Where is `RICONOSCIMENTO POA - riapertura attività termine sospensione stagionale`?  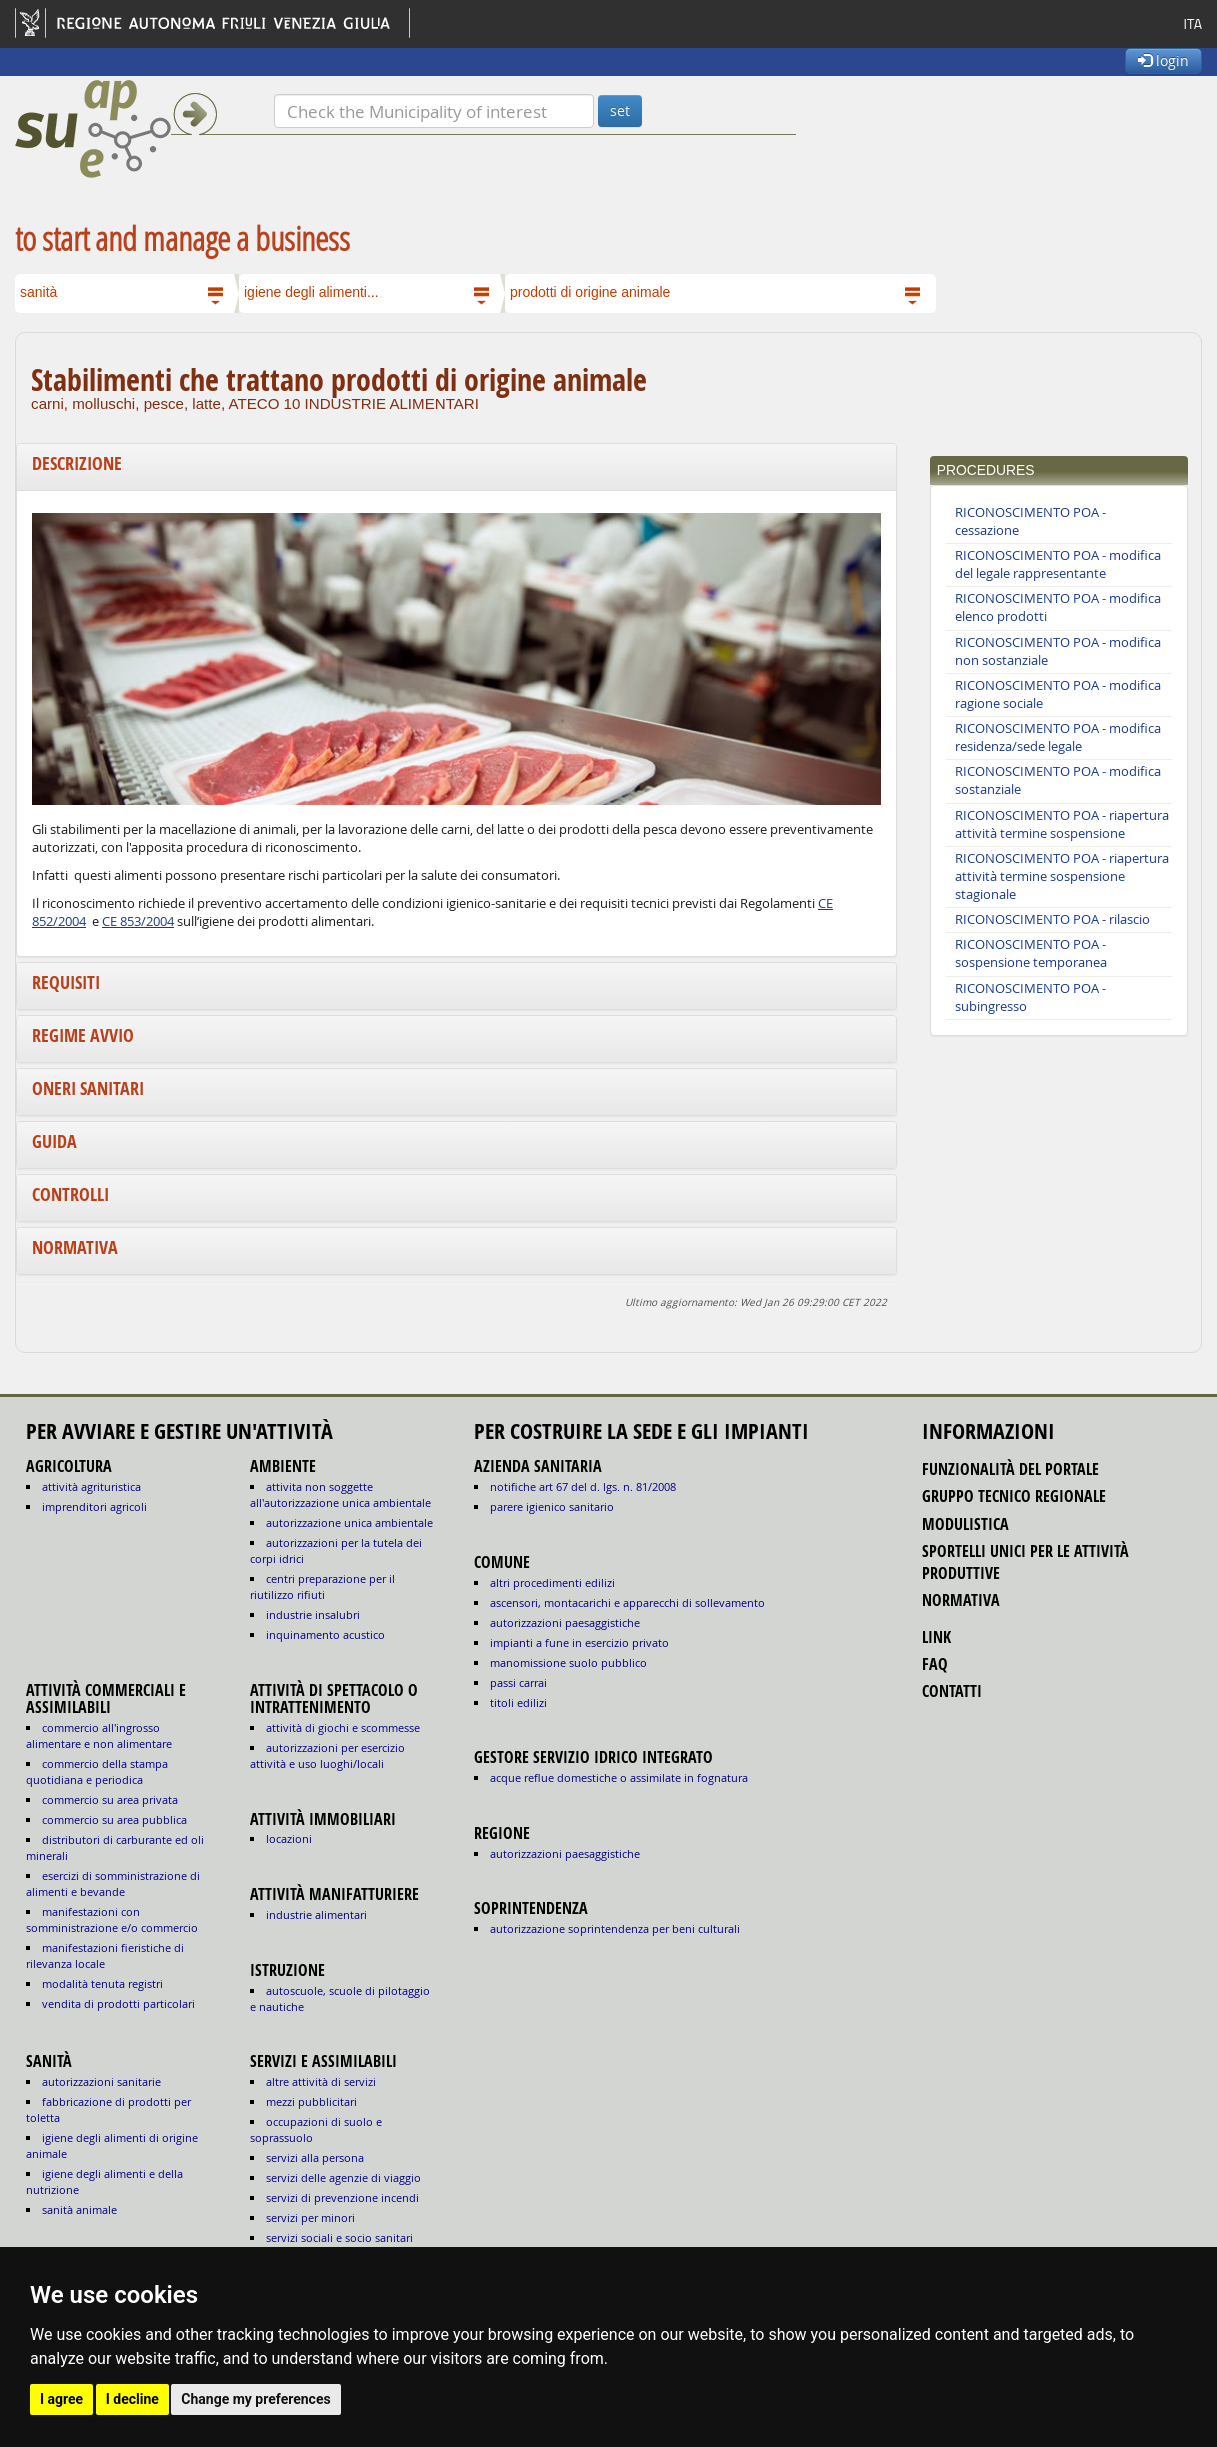
RICONOSCIMENTO POA - riapertura attività termine sospensione stagionale is located at coordinates (1062, 876).